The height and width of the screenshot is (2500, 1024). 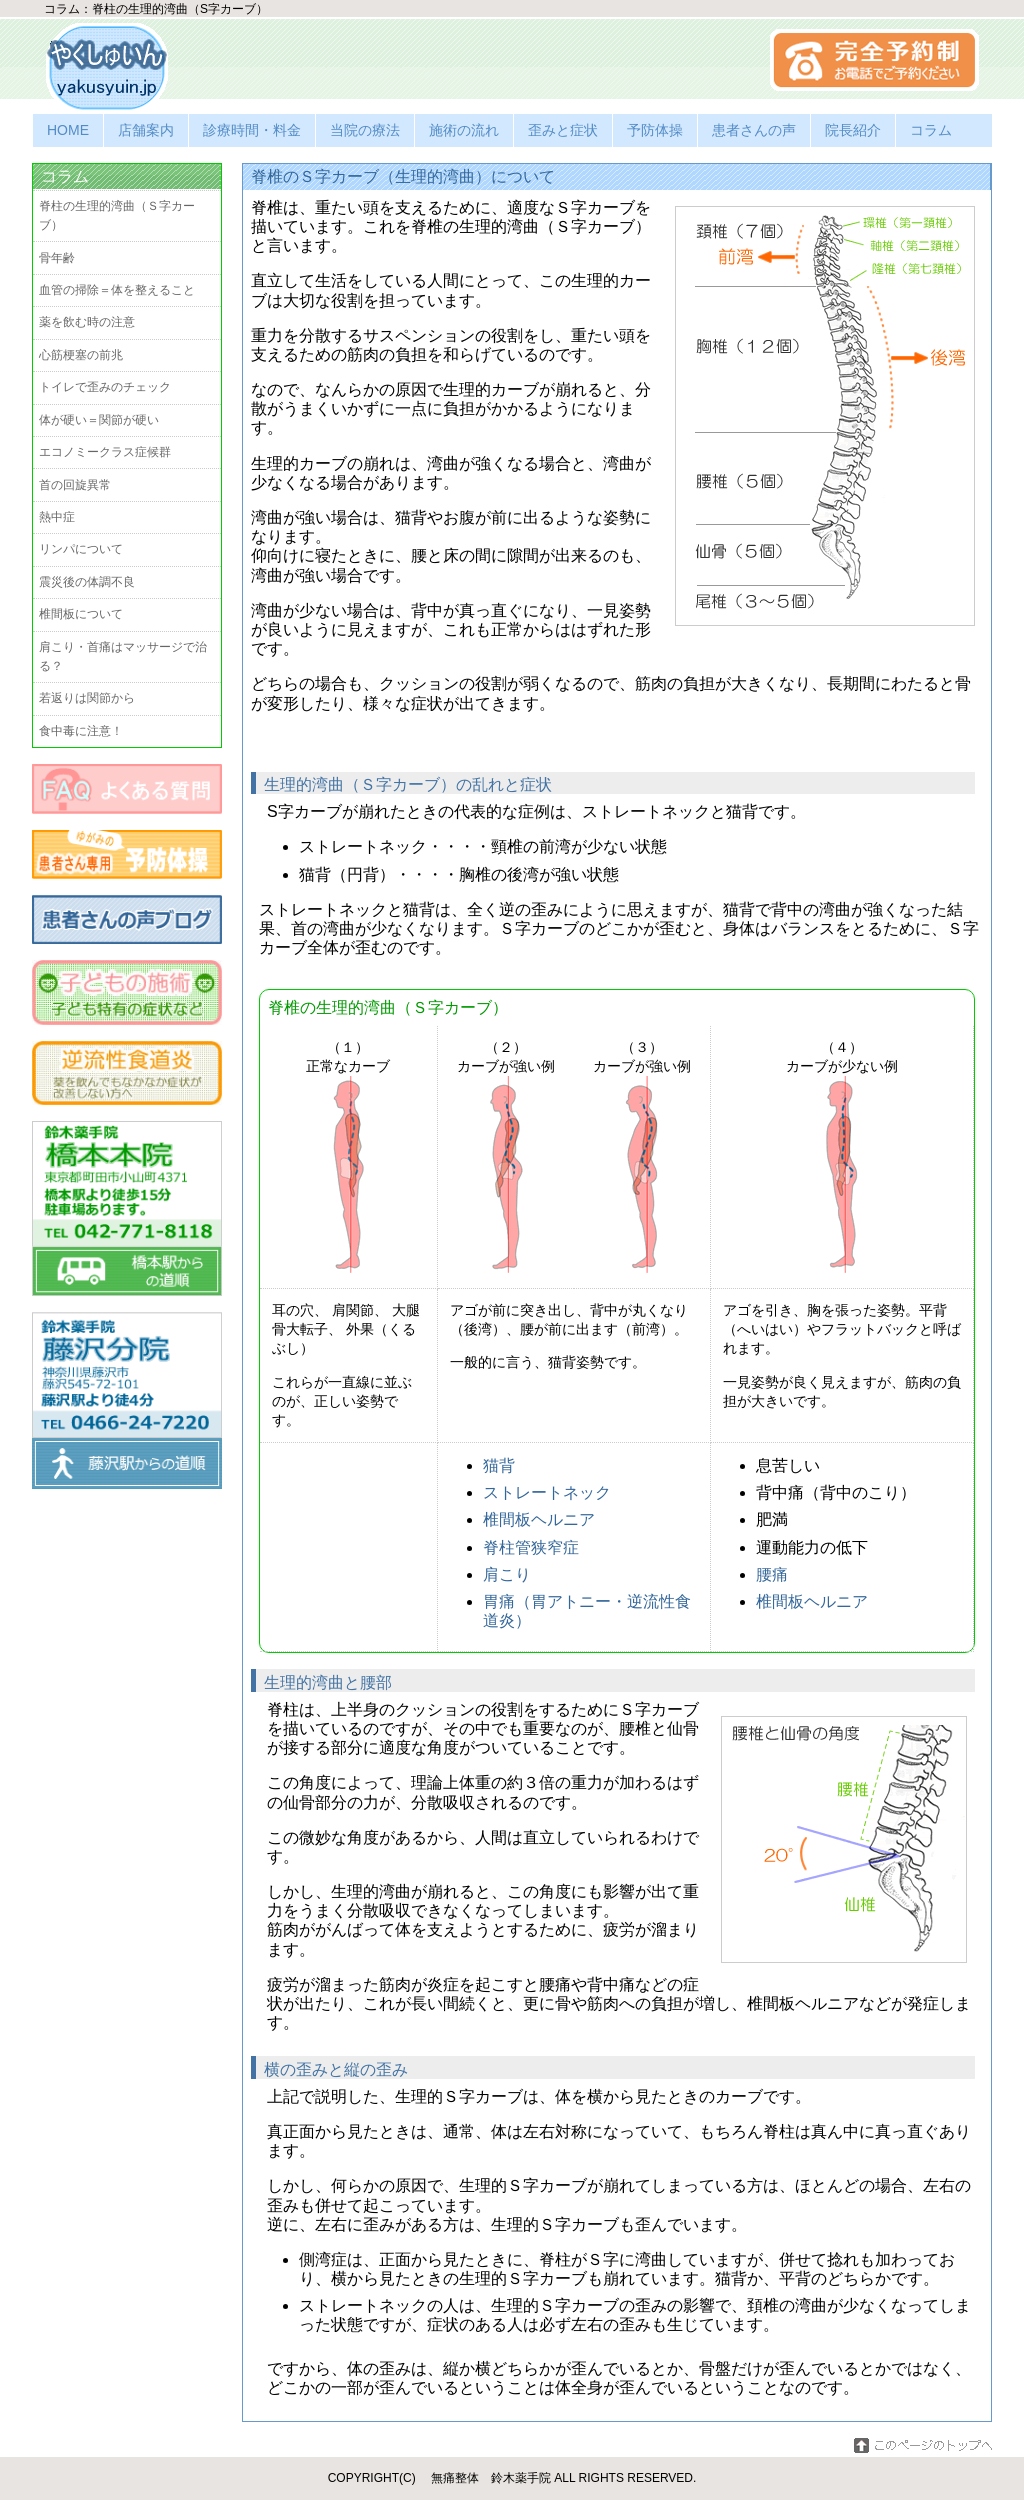 I want to click on 肩こり・首痛はマッサージで治る？, so click(x=123, y=656).